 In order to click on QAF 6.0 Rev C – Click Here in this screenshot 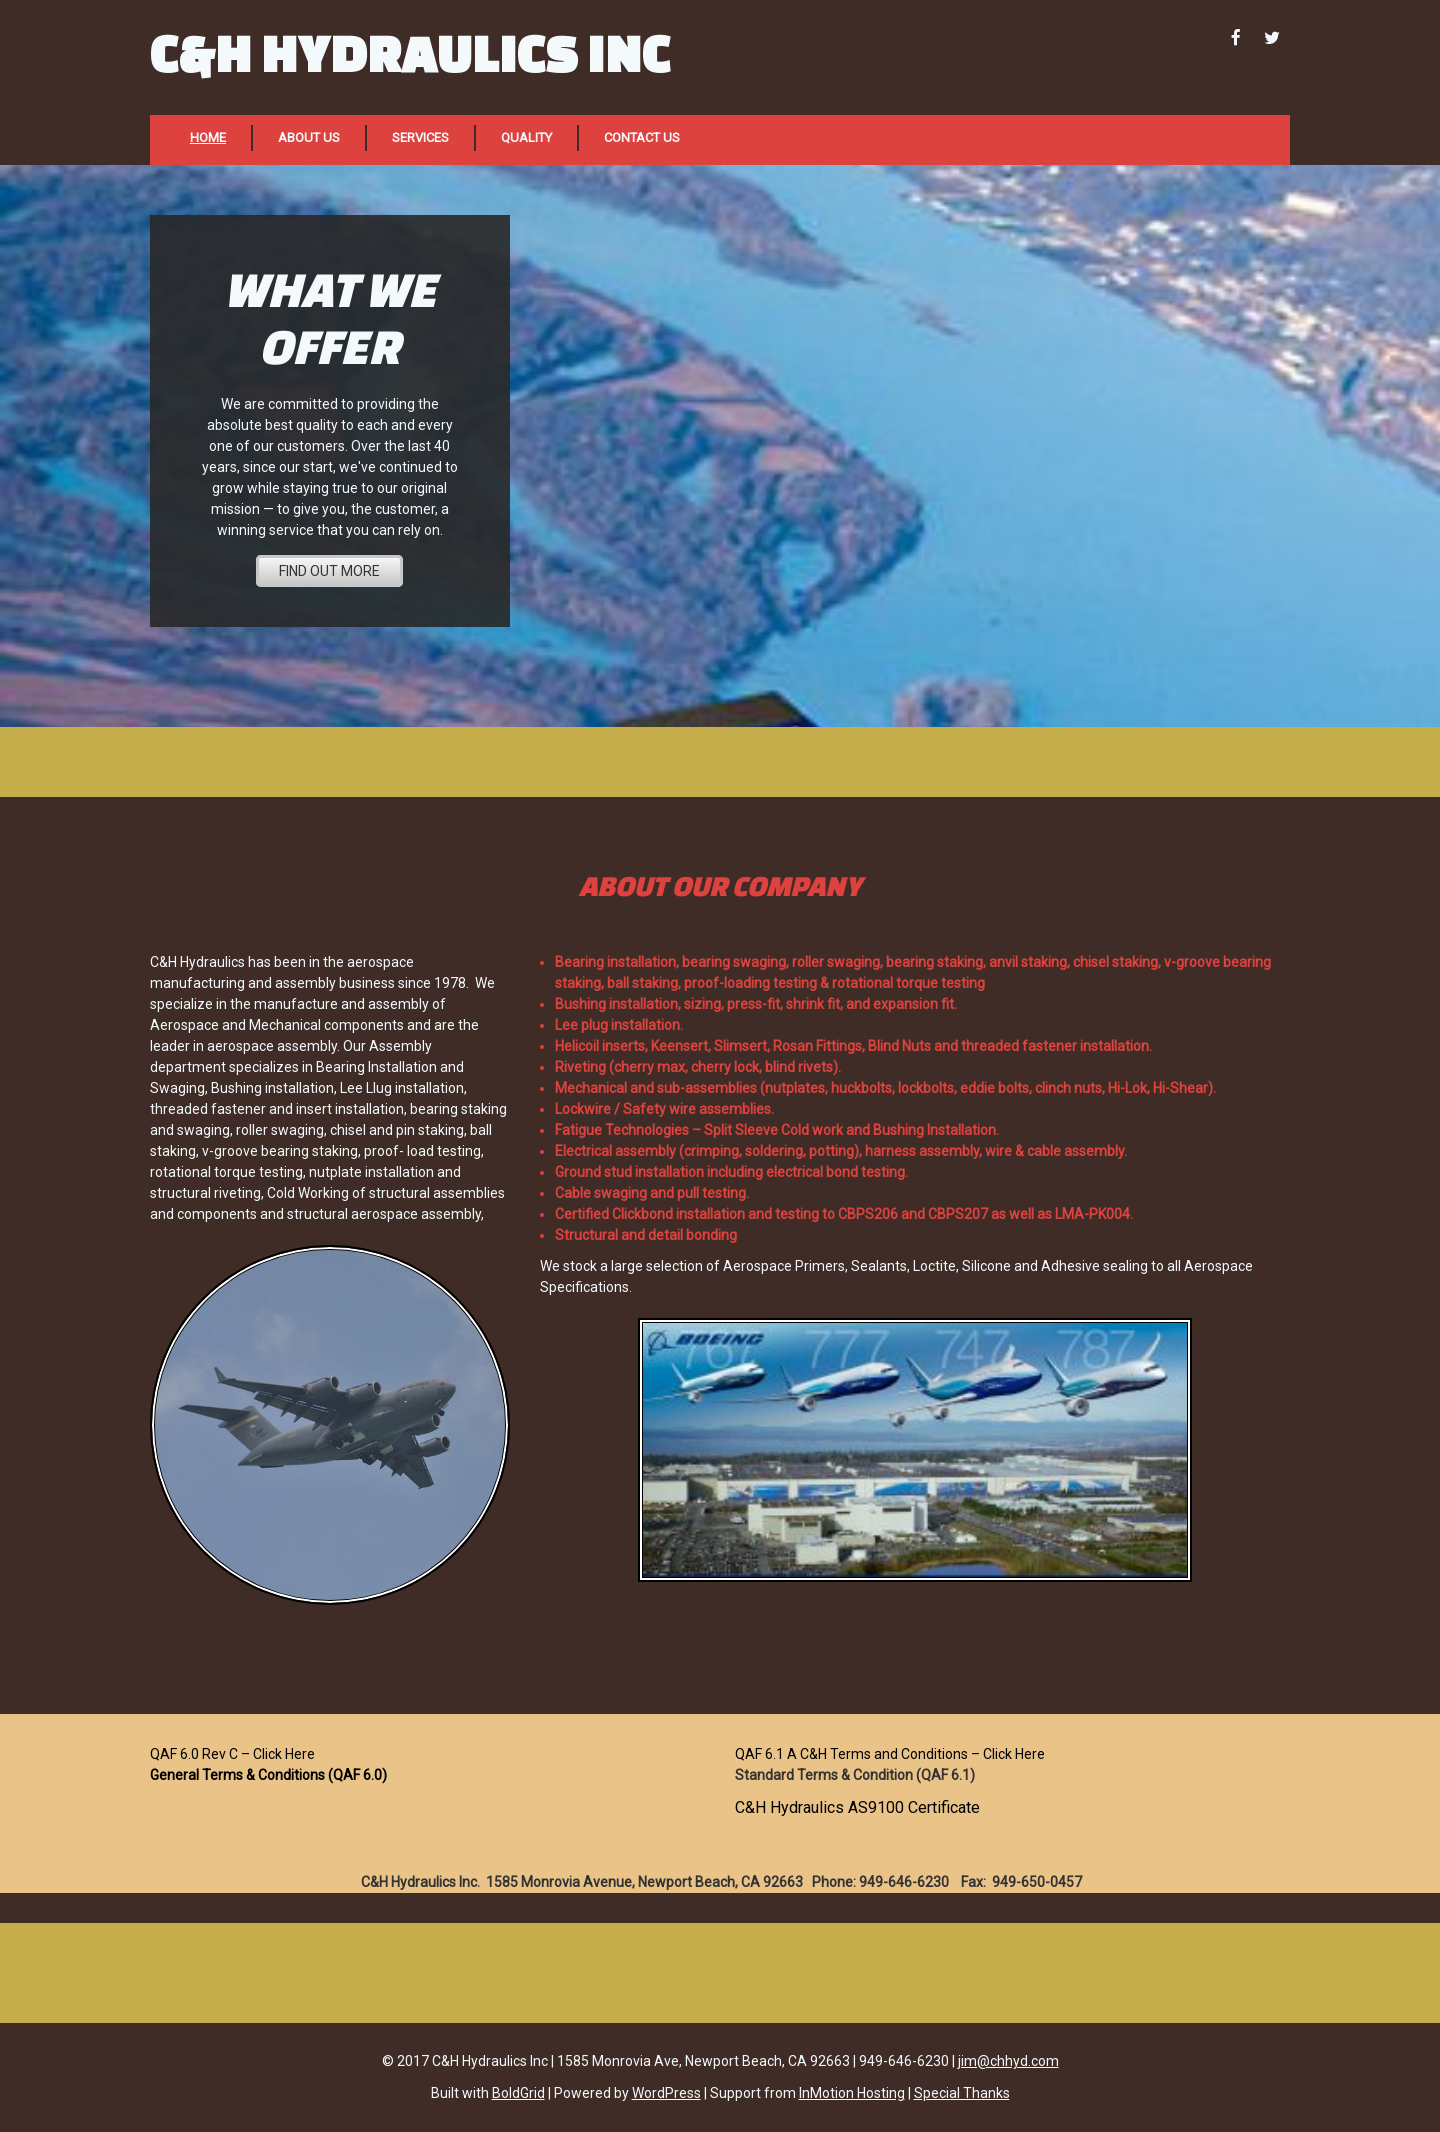, I will do `click(232, 1754)`.